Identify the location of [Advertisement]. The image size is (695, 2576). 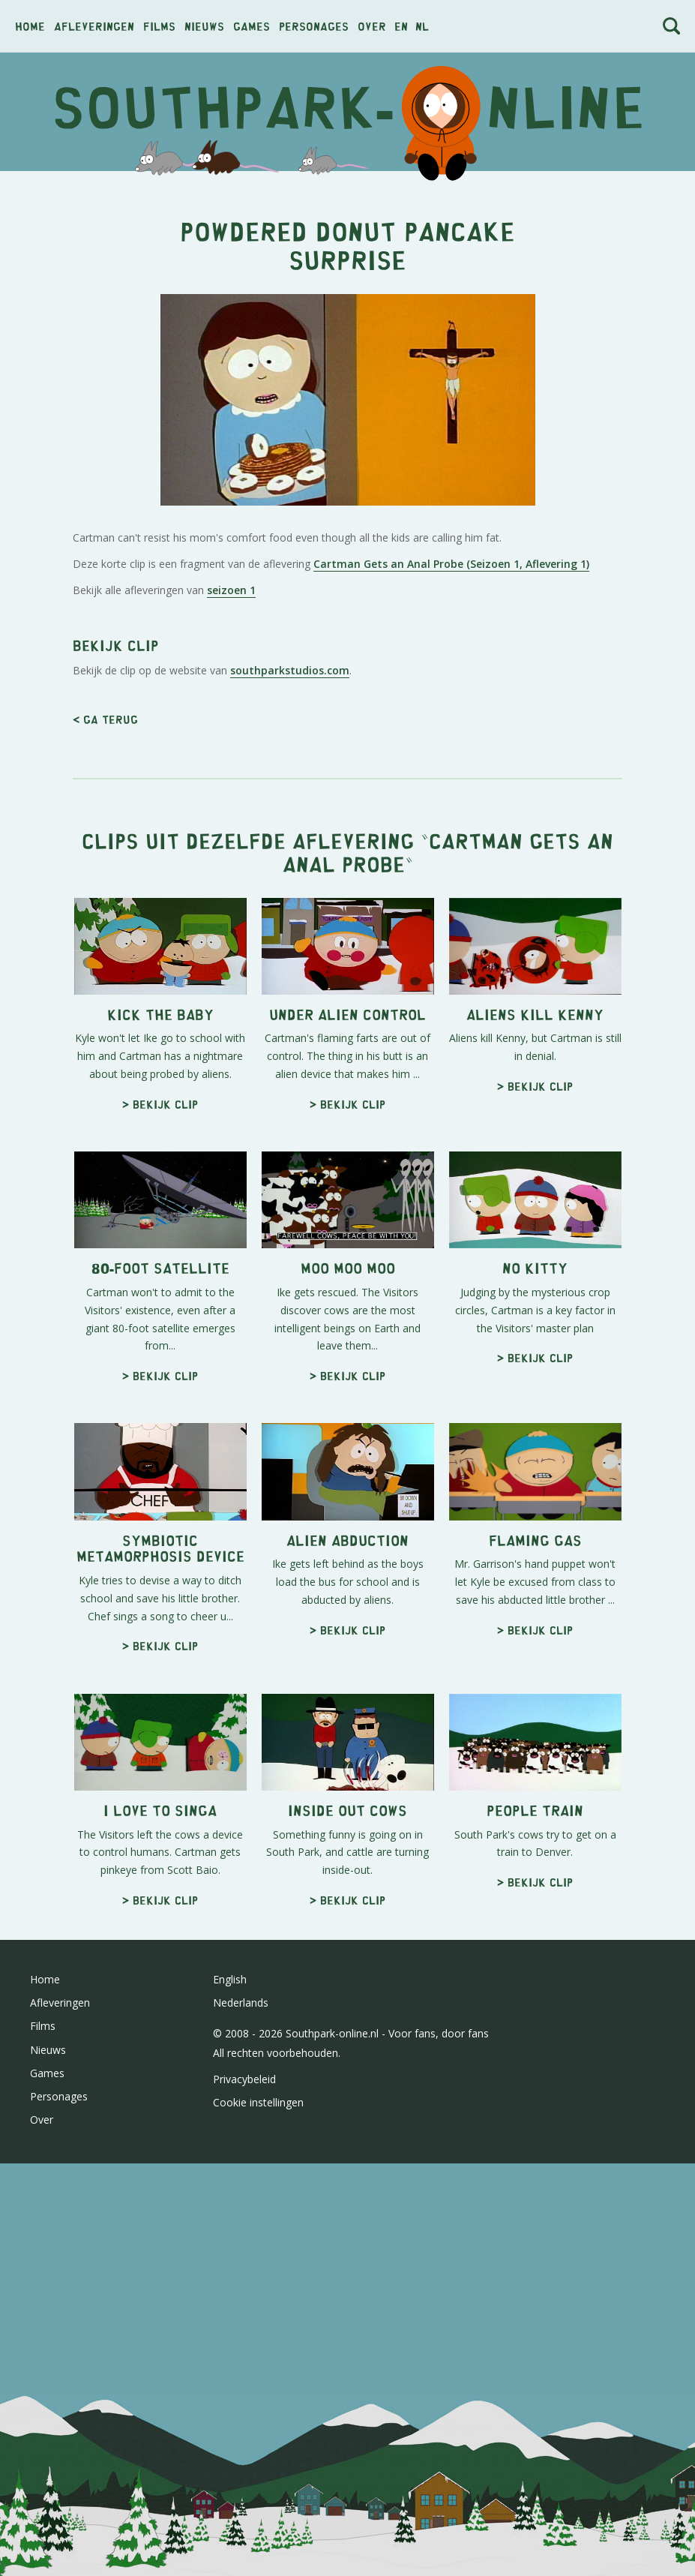
(347, 291).